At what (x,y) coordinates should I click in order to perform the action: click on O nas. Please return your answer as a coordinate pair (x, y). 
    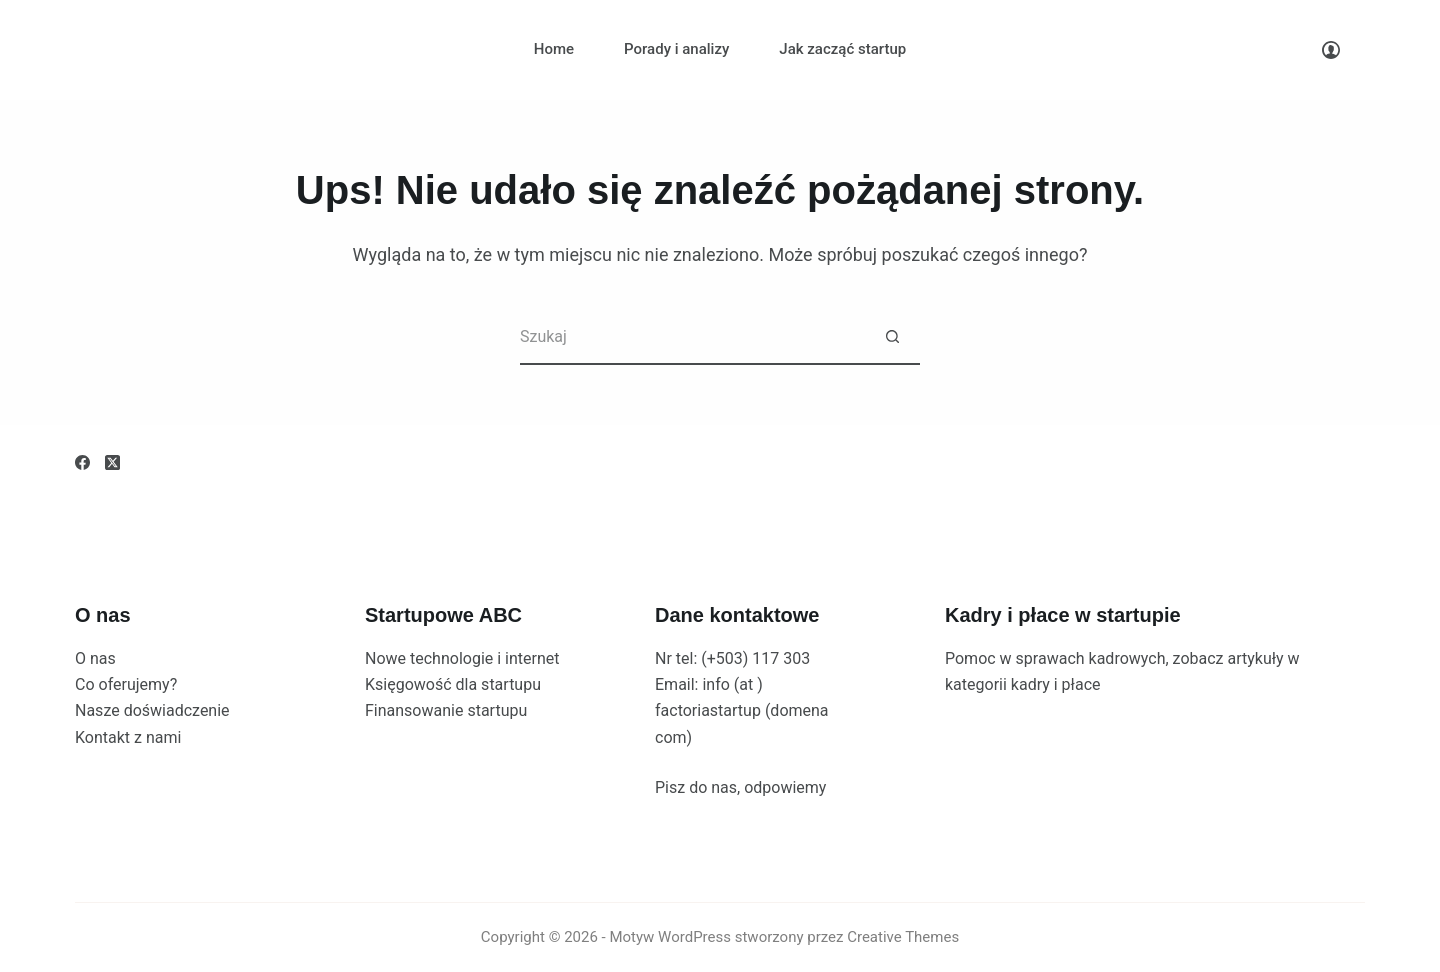
    Looking at the image, I should click on (95, 658).